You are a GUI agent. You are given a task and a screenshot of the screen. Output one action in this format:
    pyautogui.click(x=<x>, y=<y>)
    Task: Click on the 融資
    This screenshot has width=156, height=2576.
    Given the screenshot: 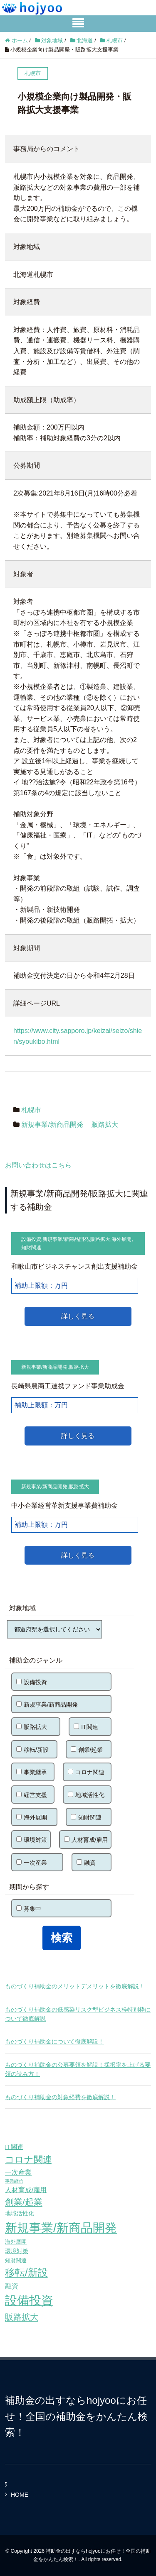 What is the action you would take?
    pyautogui.click(x=86, y=1862)
    